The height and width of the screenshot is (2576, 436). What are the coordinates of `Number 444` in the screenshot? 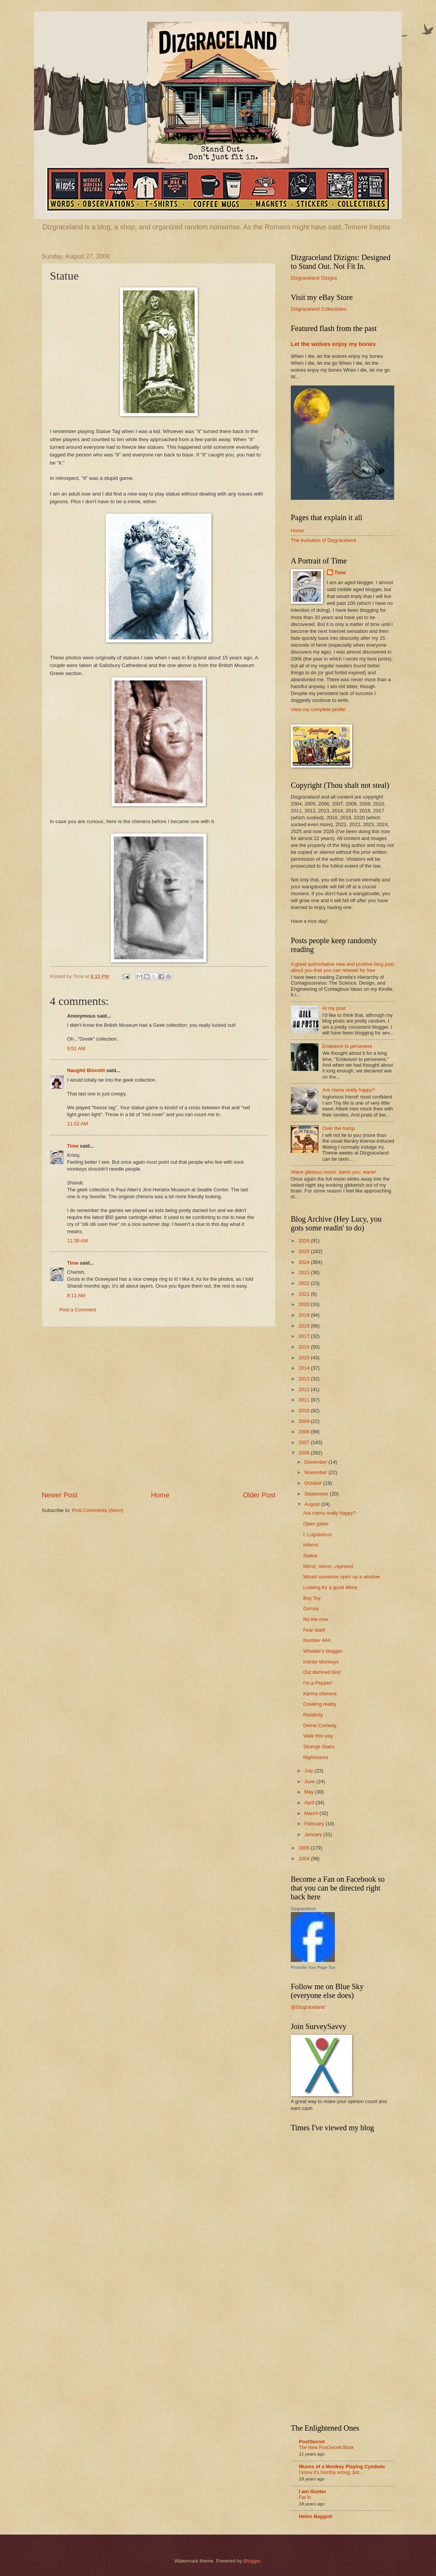 It's located at (316, 1640).